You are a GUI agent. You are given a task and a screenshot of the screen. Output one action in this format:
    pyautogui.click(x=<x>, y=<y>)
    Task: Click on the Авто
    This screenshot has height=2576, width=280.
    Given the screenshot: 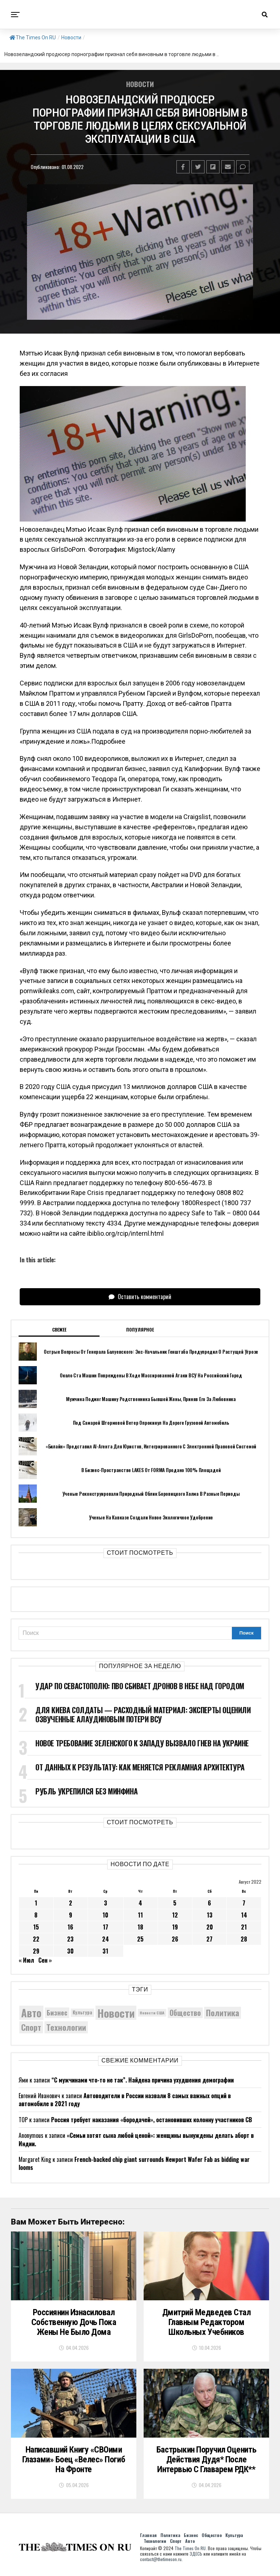 What is the action you would take?
    pyautogui.click(x=190, y=2544)
    